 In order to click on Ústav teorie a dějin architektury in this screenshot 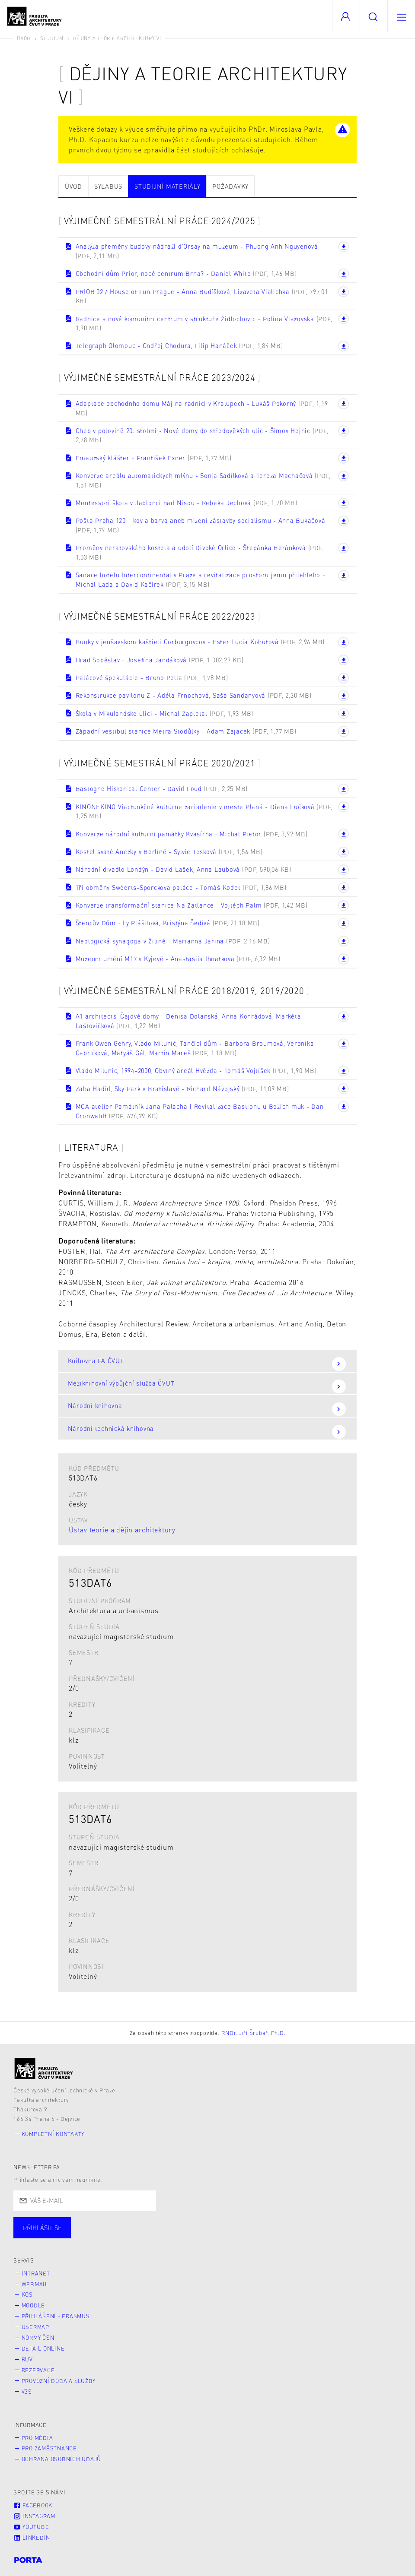, I will do `click(122, 1529)`.